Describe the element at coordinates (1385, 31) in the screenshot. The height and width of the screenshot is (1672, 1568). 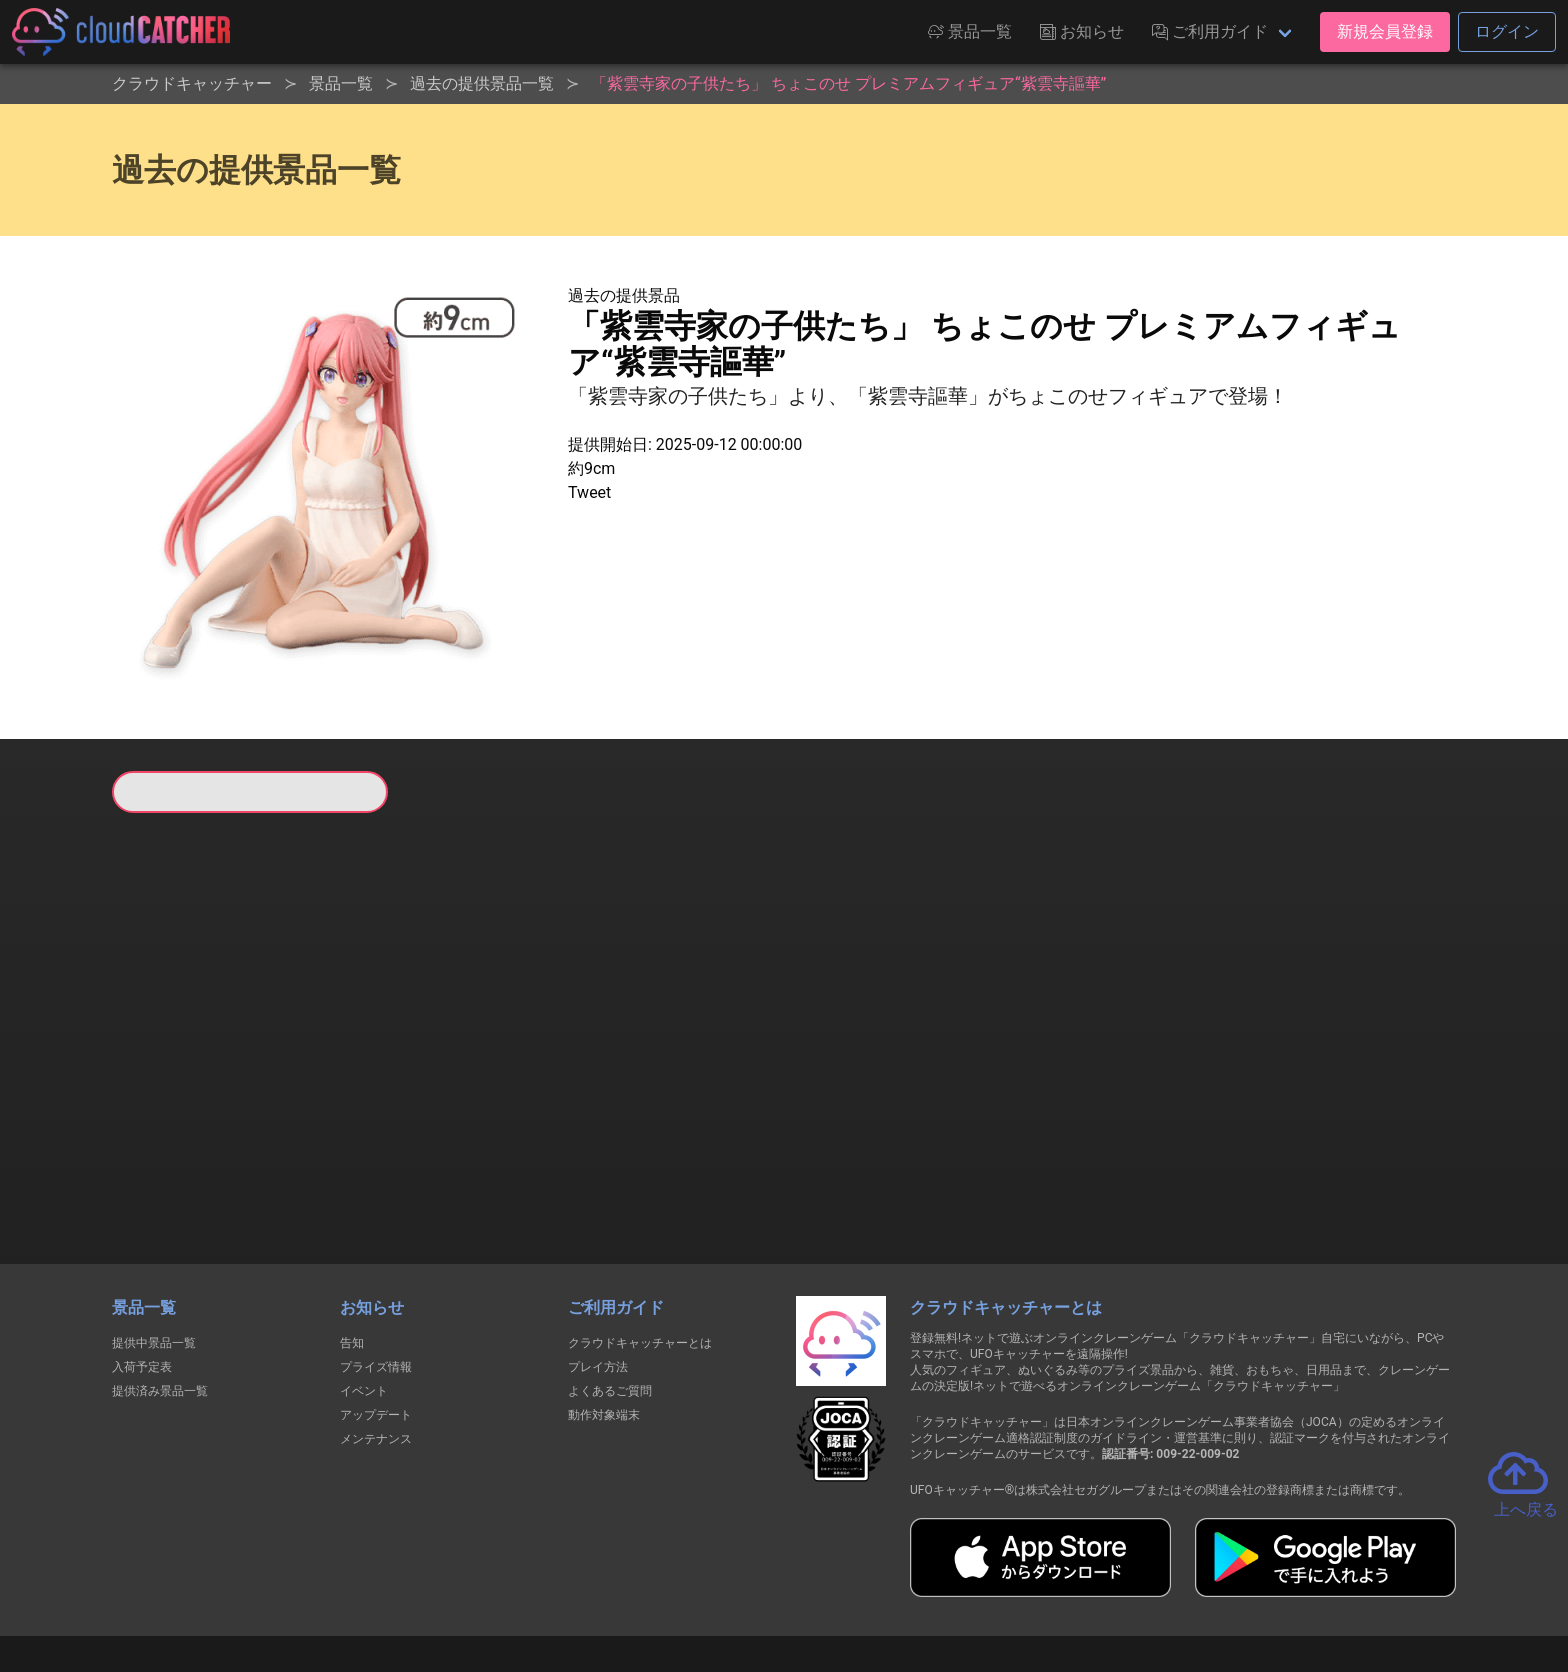
I see `新規会員登録` at that location.